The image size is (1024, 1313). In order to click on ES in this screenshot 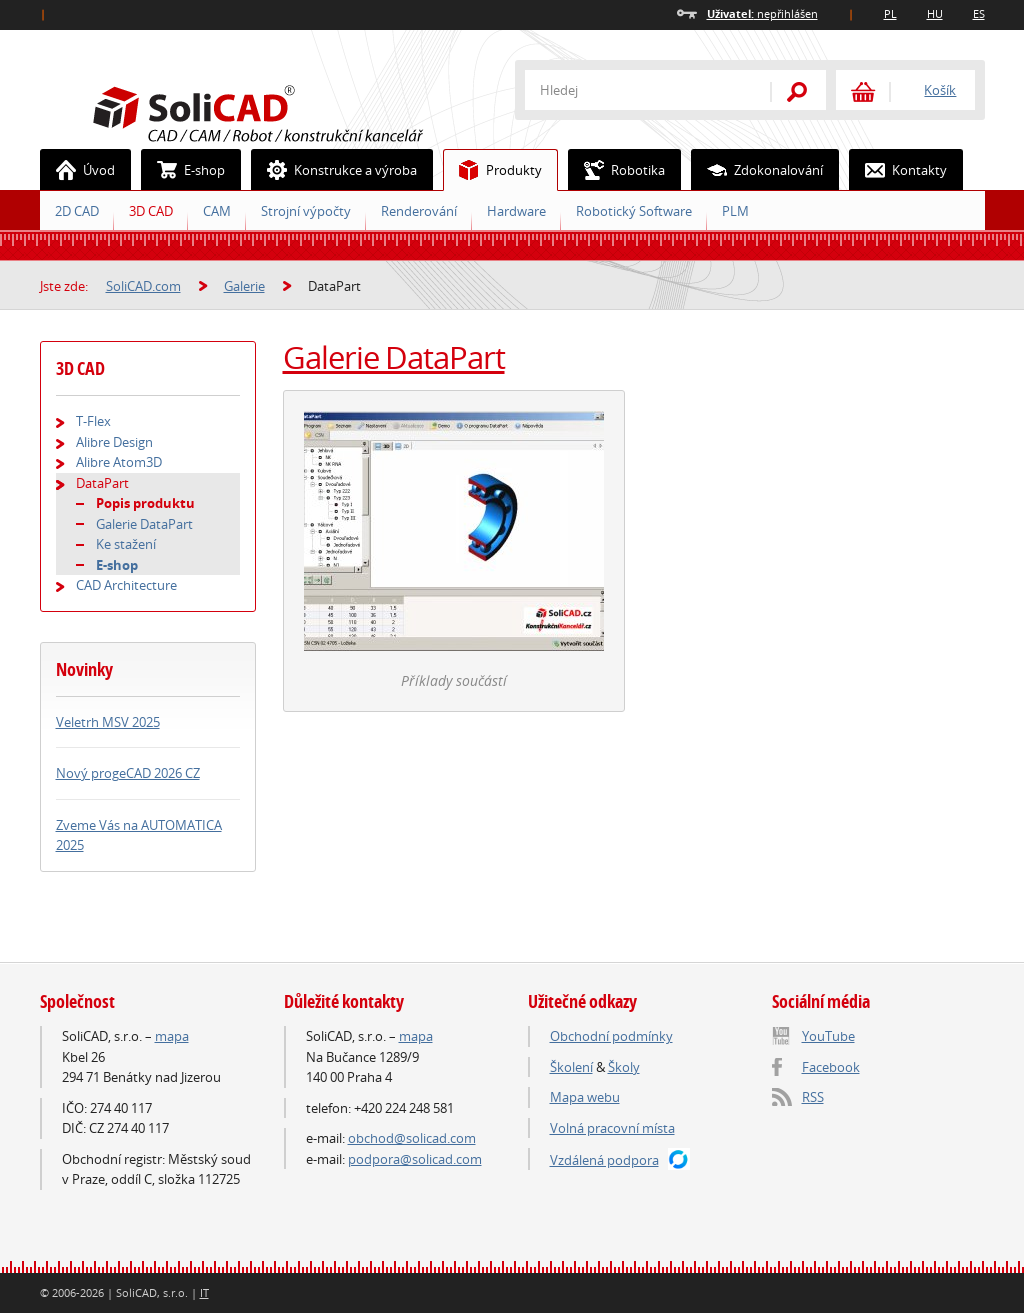, I will do `click(979, 13)`.